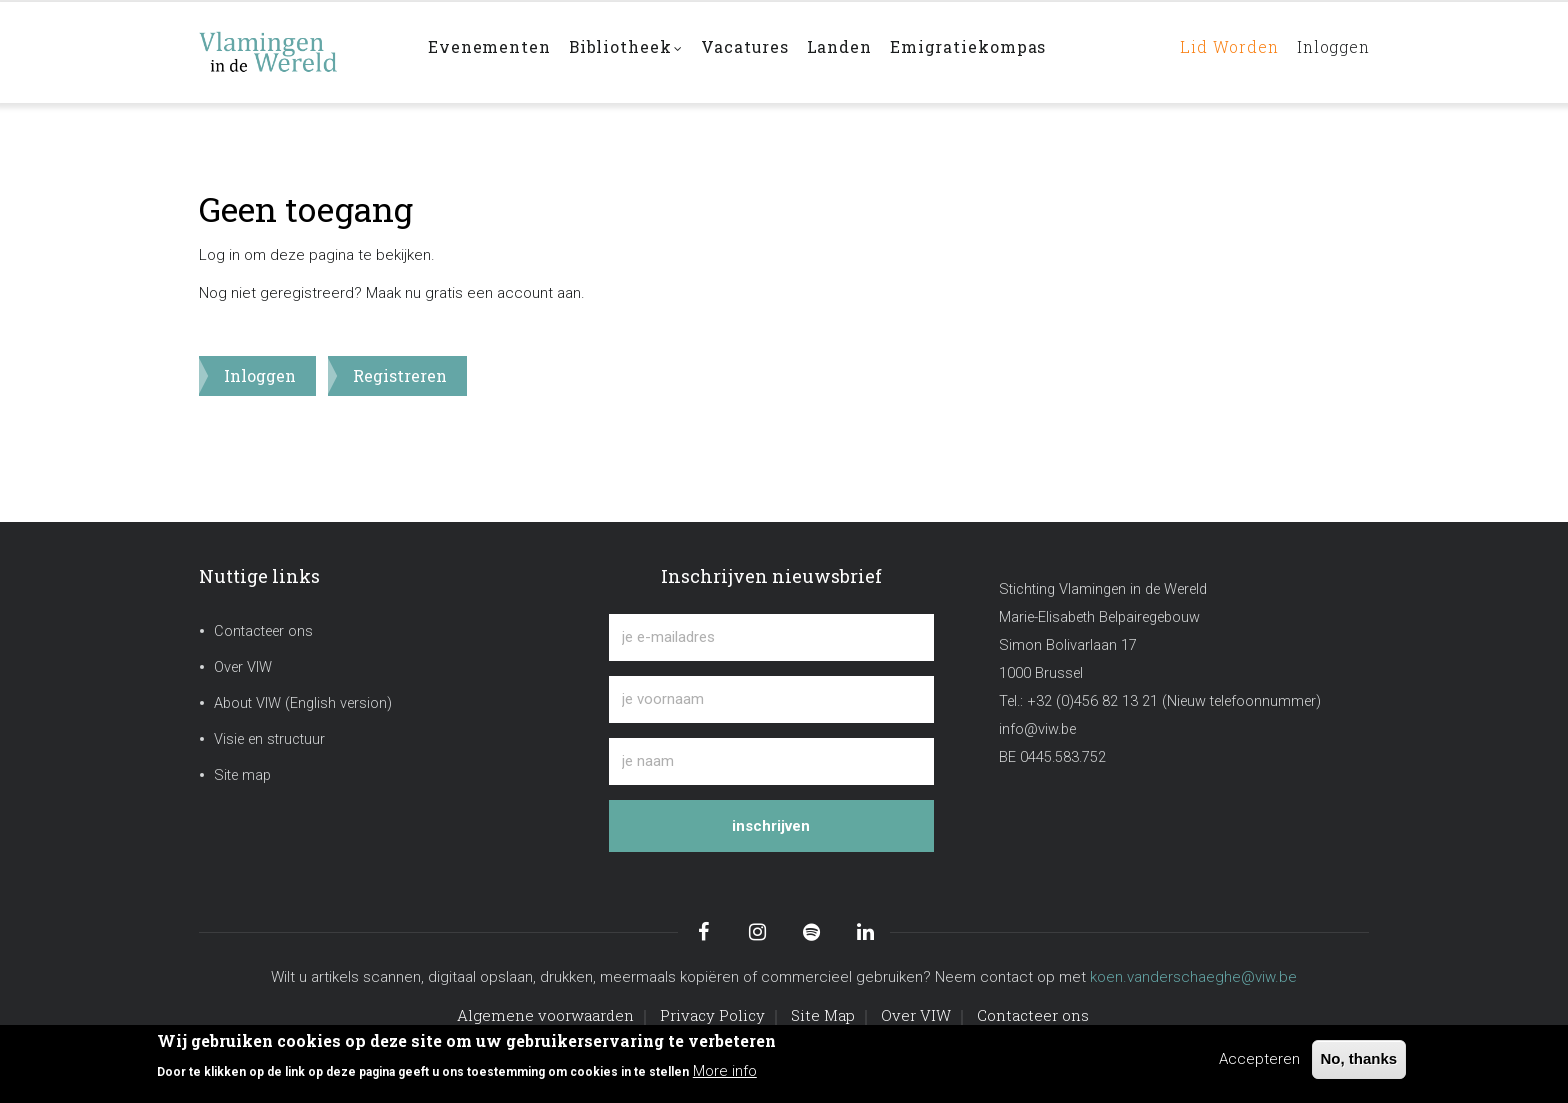  I want to click on [je e-mailadres], so click(771, 637).